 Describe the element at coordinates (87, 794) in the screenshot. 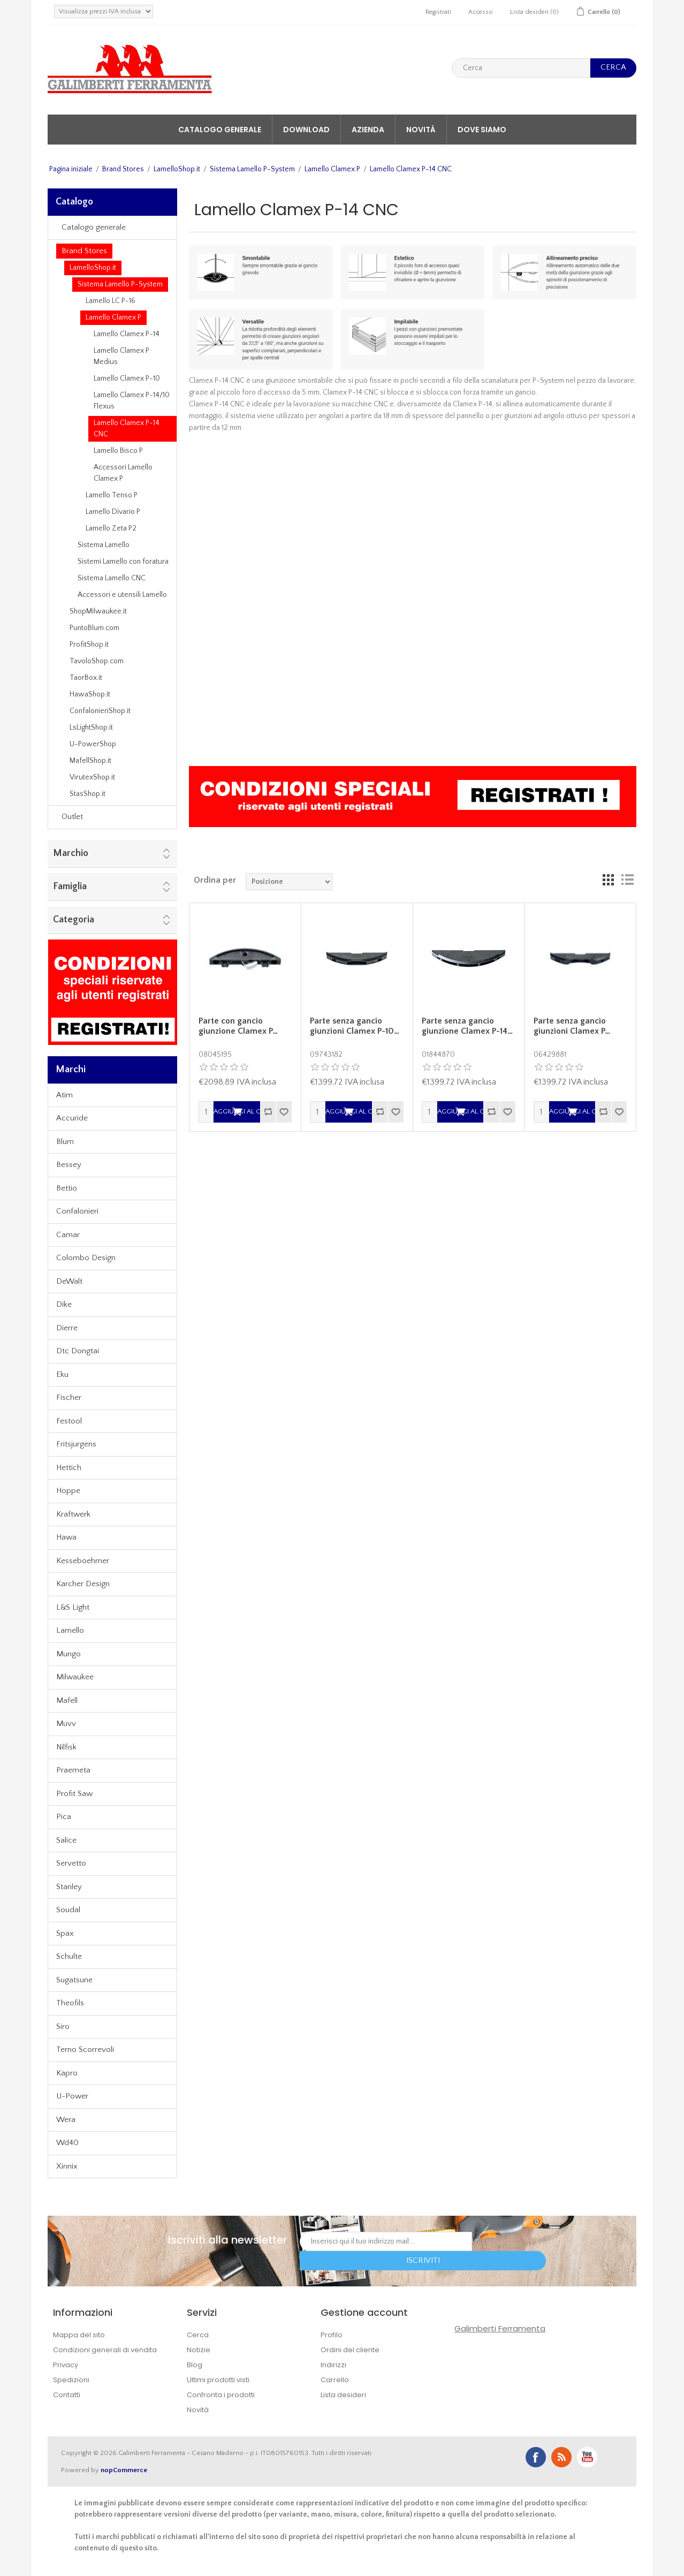

I see `StasShop.it` at that location.